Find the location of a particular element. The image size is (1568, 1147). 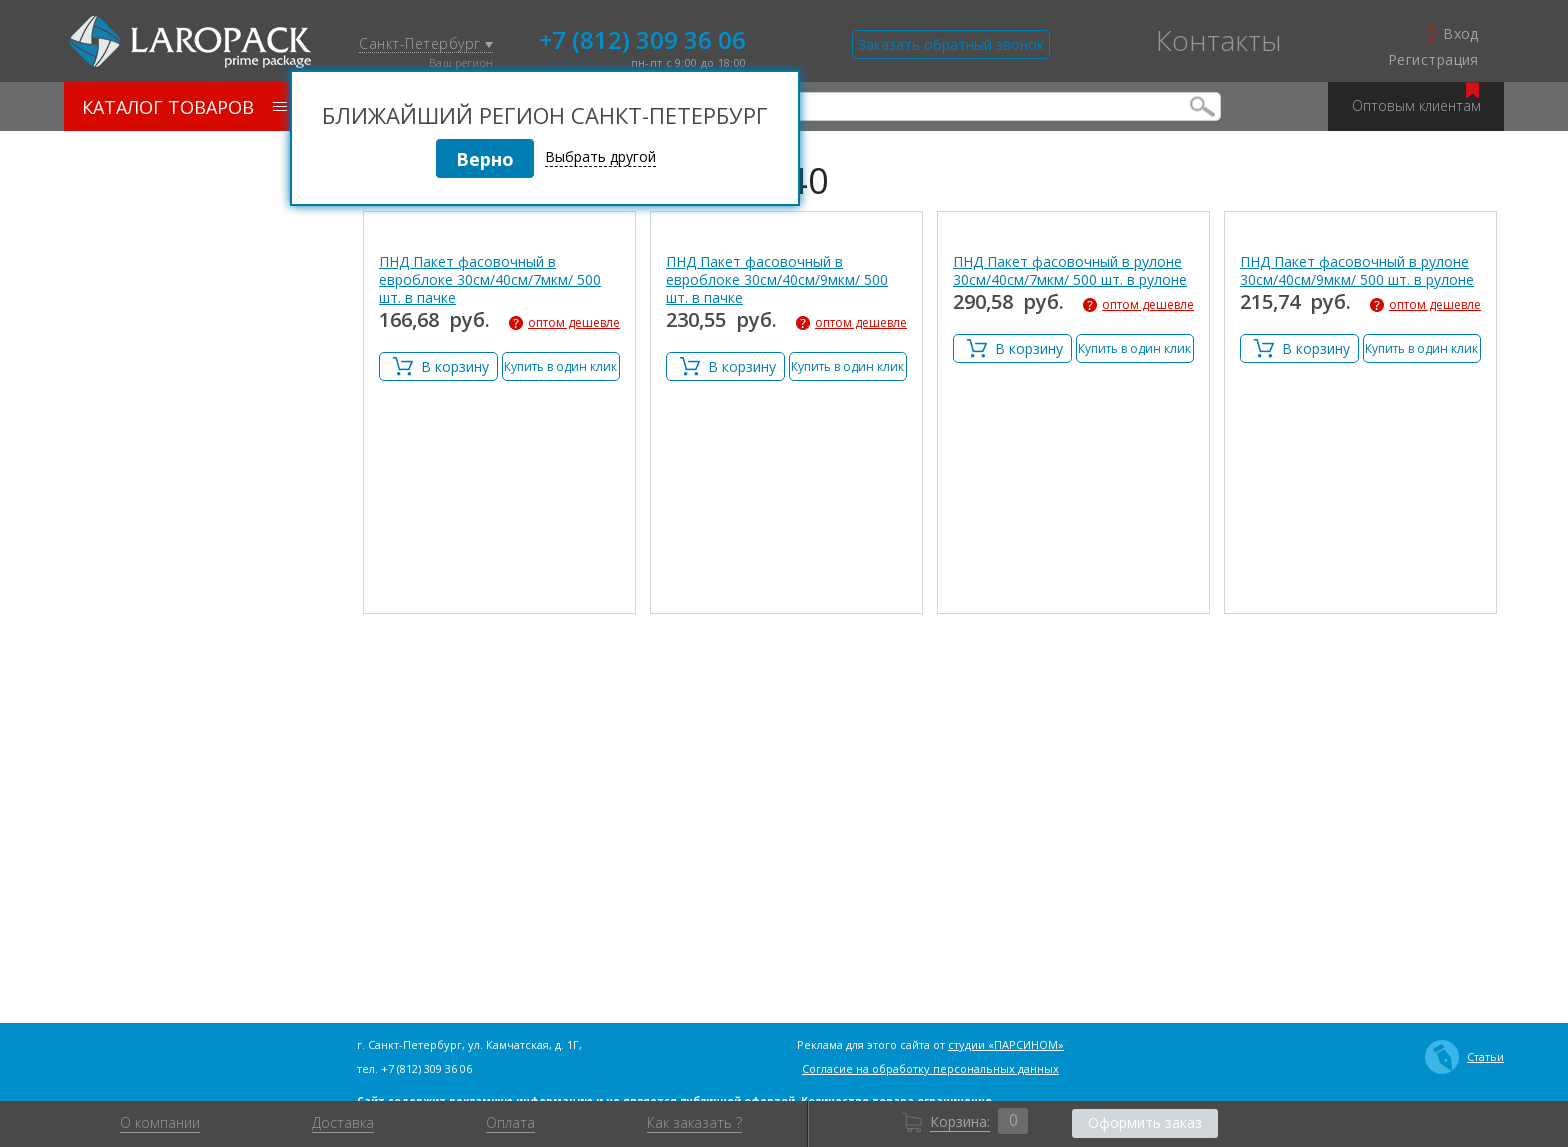

ПНД Пакет фасовочный в евроблоке 30см/40см/9мкм/ 500 шт. в пачке is located at coordinates (777, 280).